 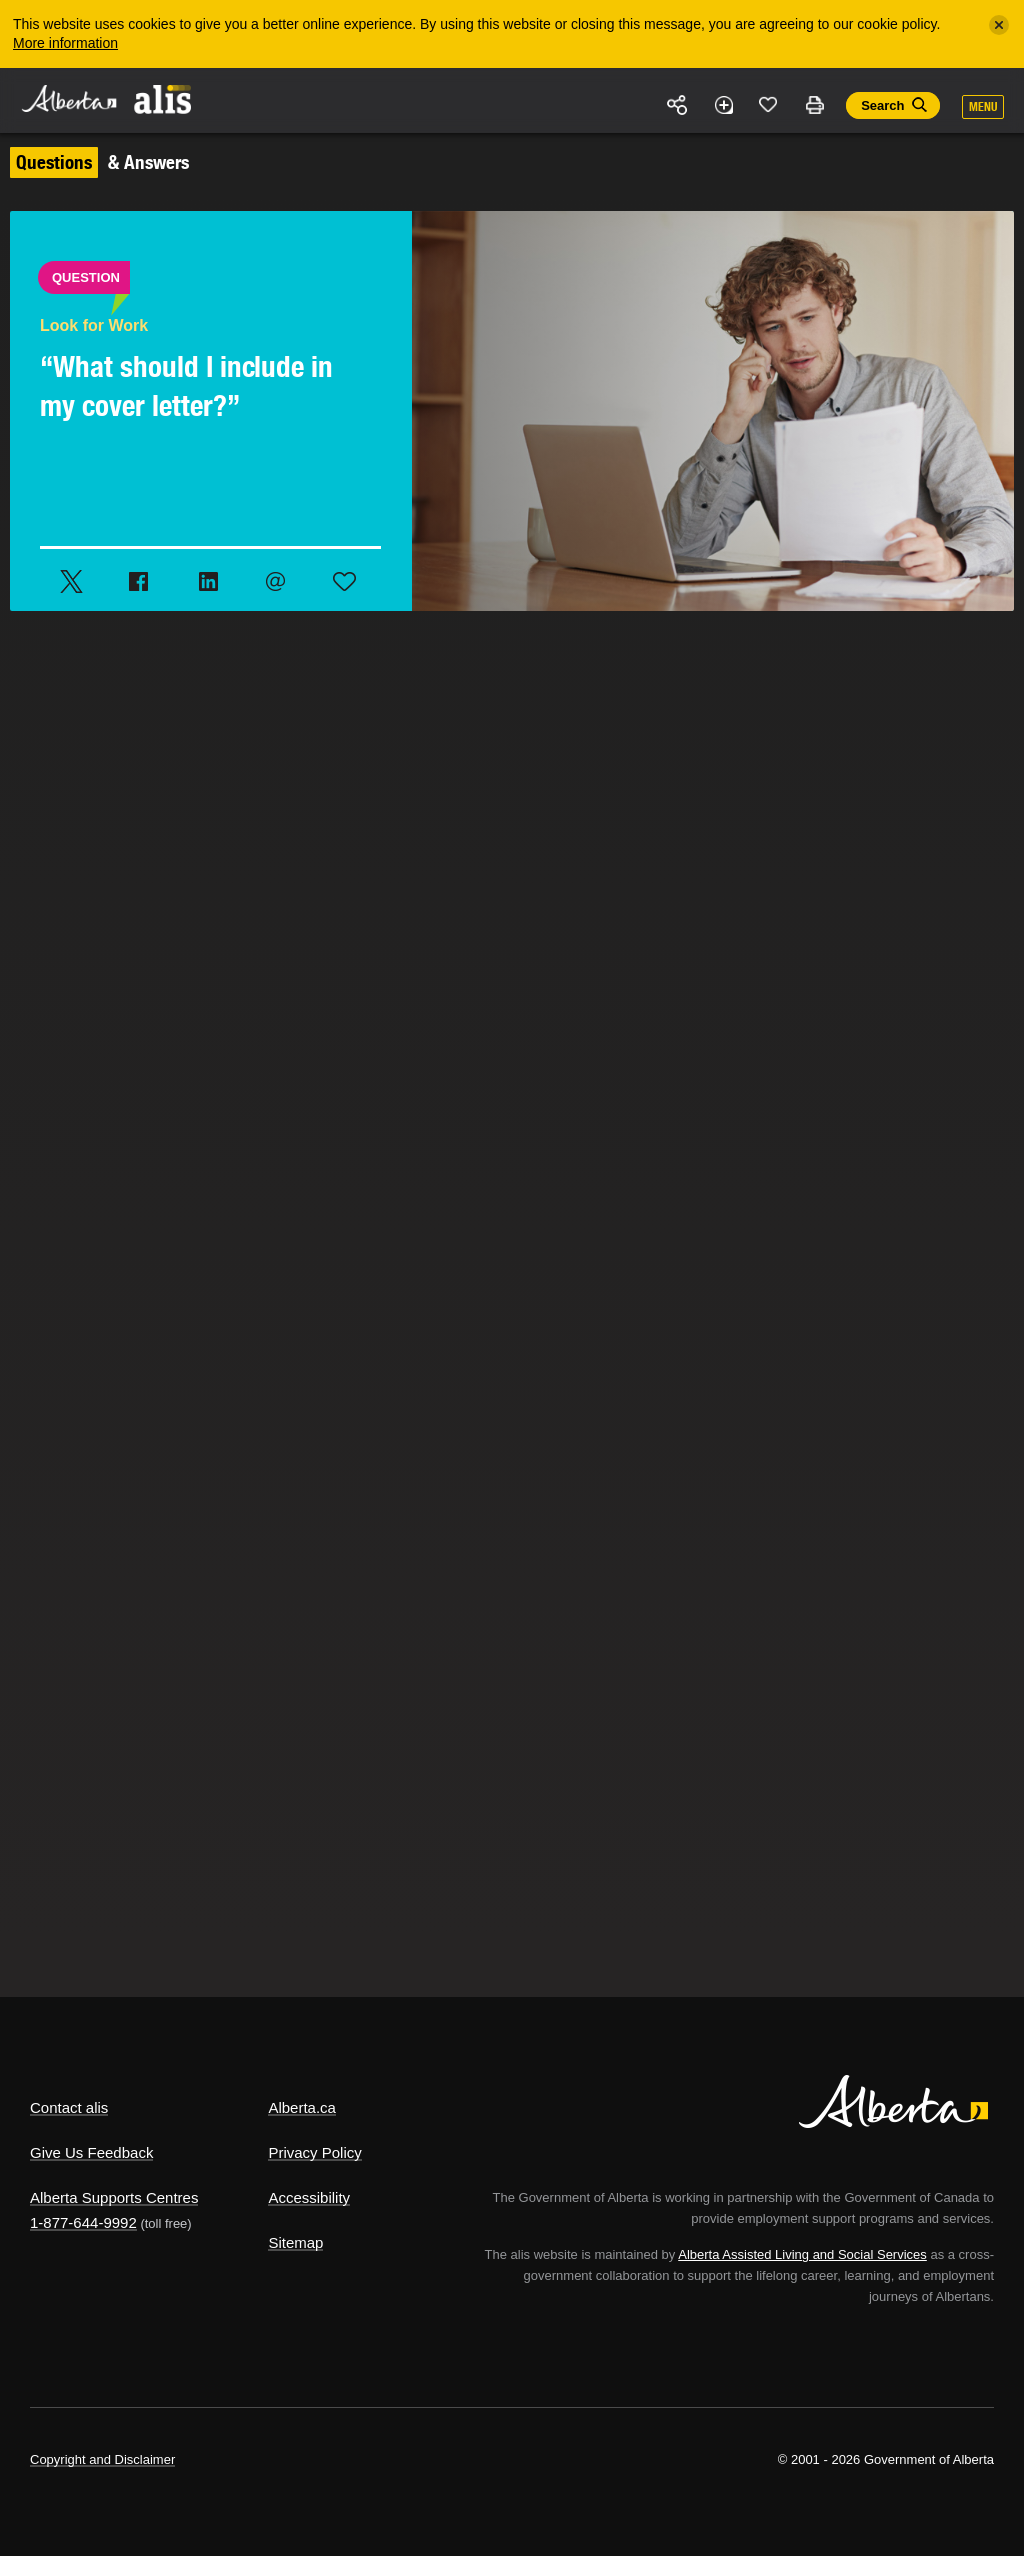 I want to click on Add, so click(x=723, y=105).